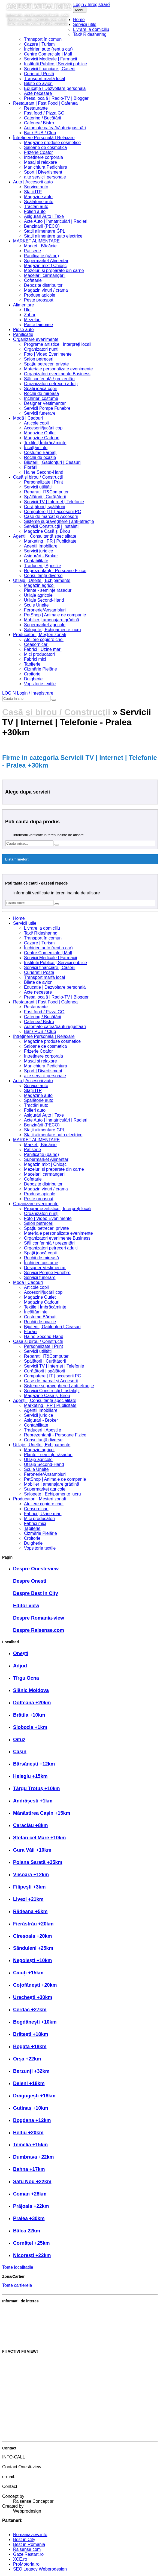 The image size is (160, 2576). Describe the element at coordinates (29, 2083) in the screenshot. I see `Deleni +18km` at that location.